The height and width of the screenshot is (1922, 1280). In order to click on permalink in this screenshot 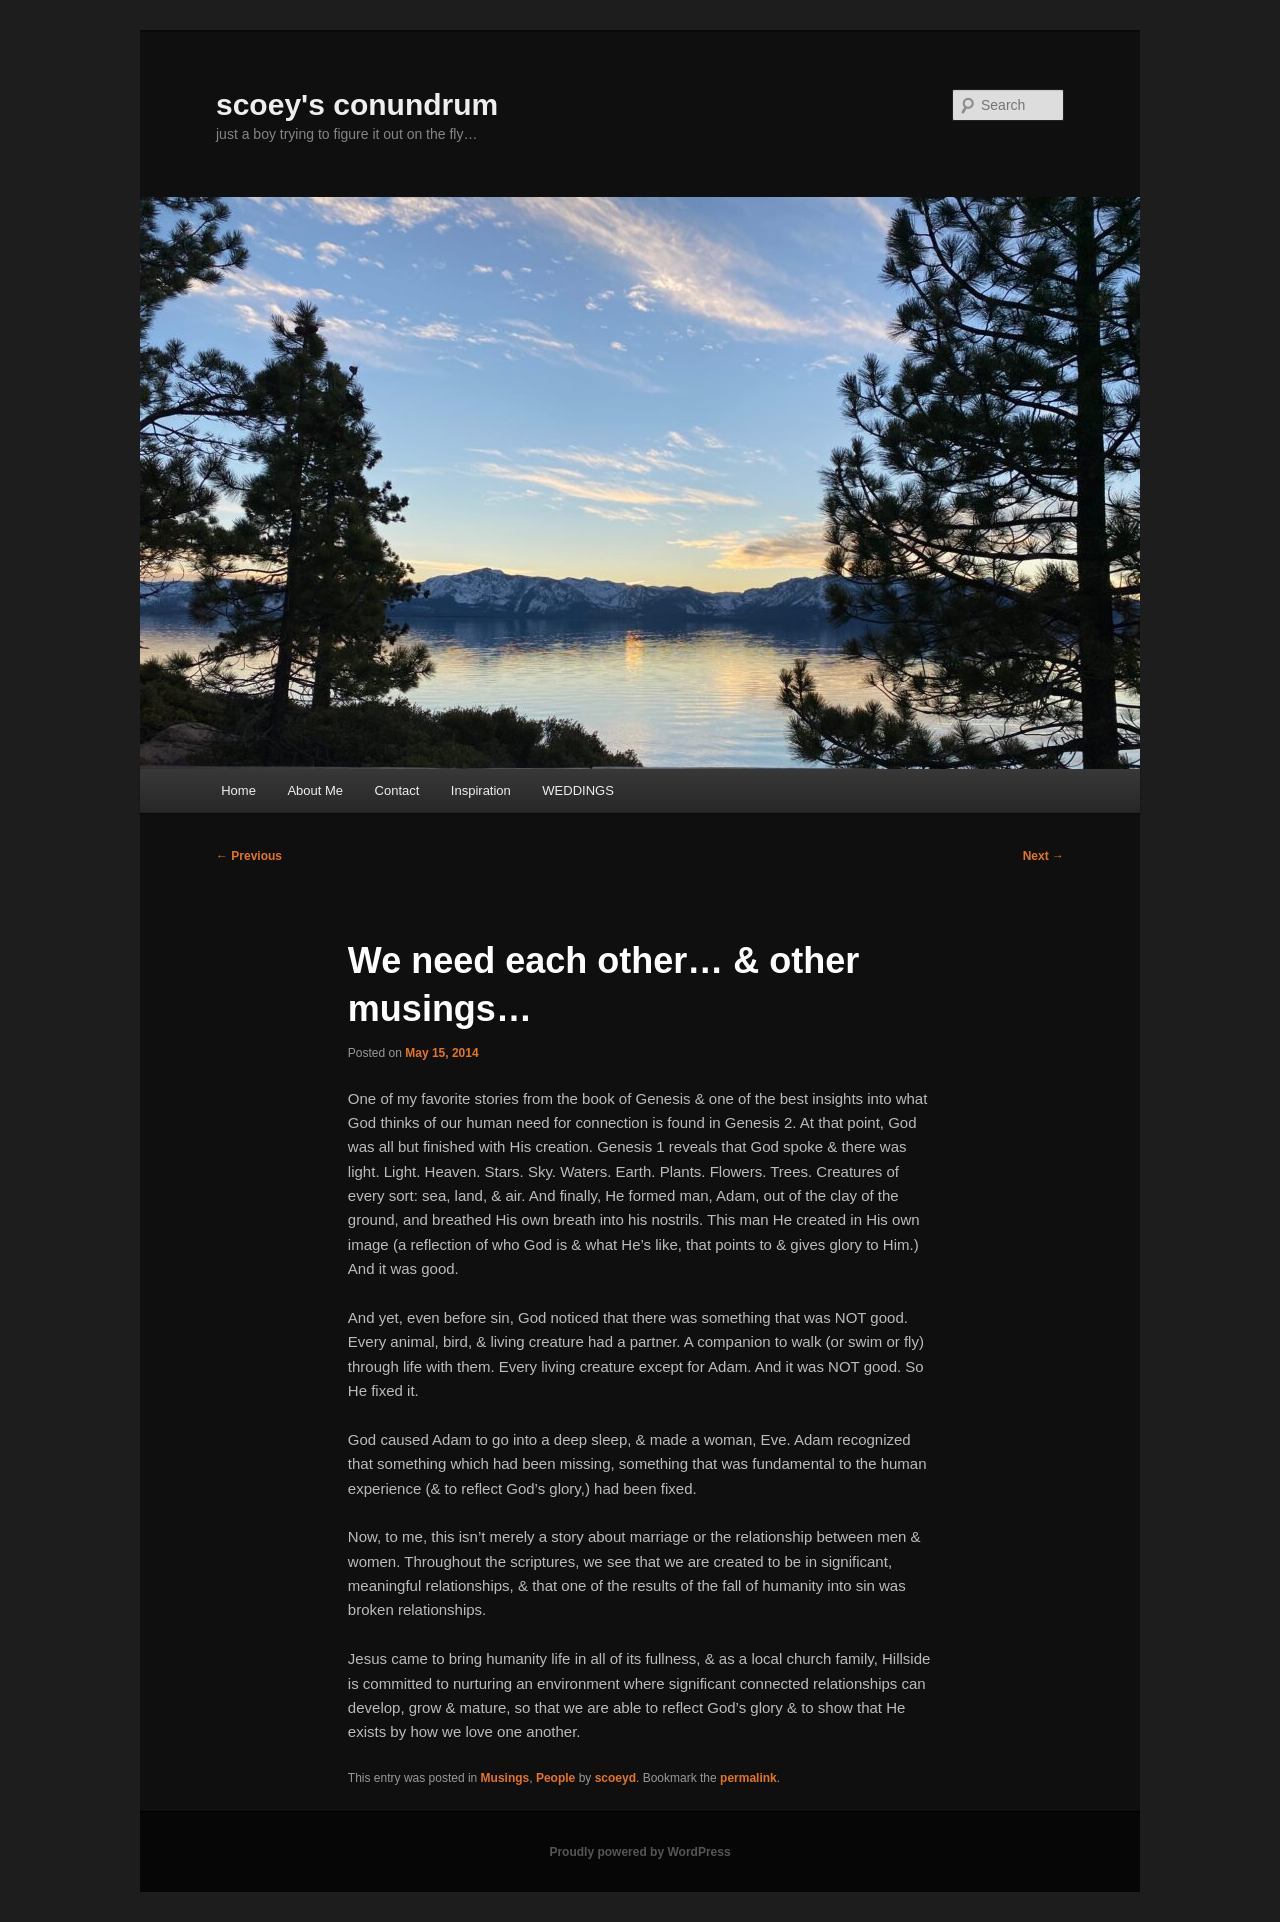, I will do `click(748, 1778)`.